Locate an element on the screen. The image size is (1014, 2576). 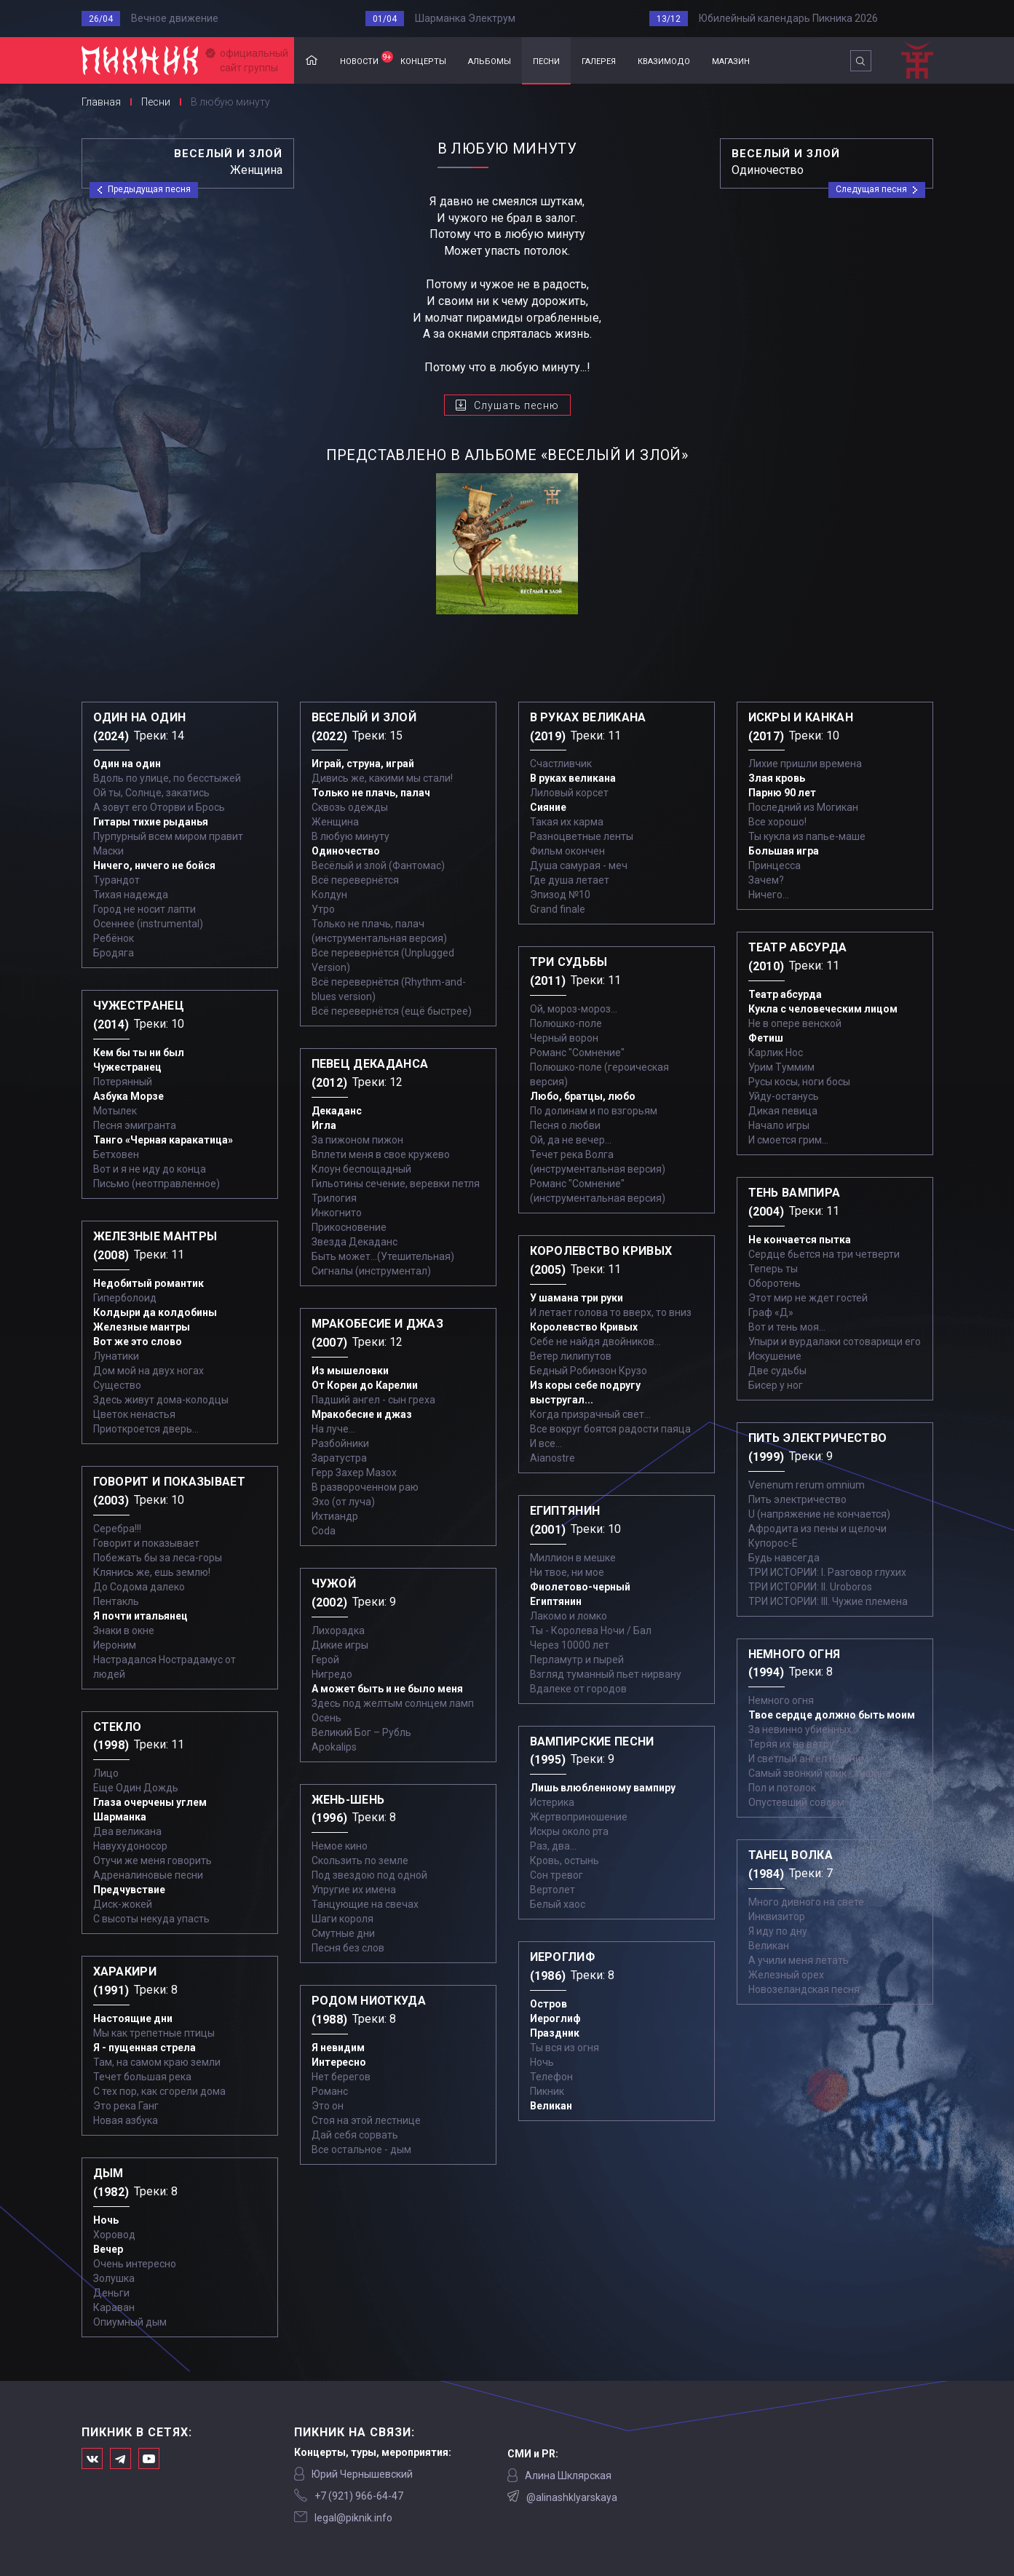
Диск-жокей is located at coordinates (122, 1904).